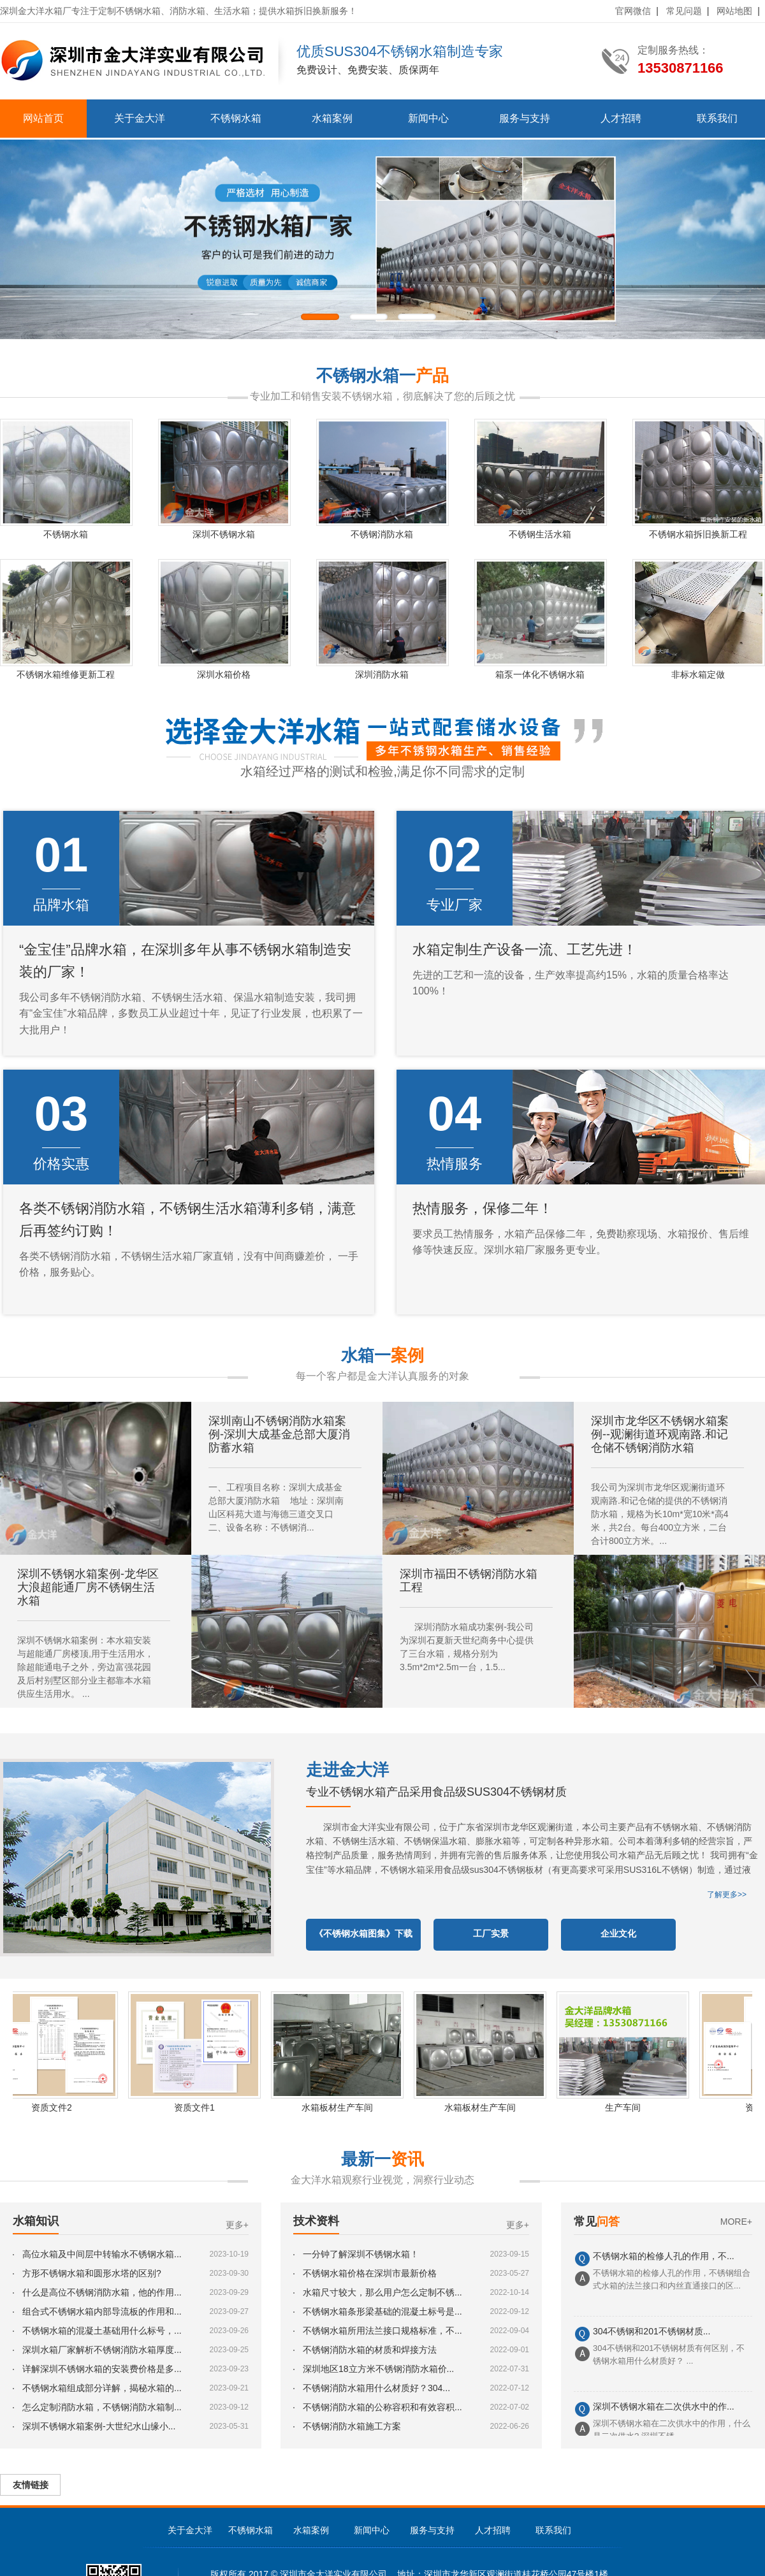 The height and width of the screenshot is (2576, 765). What do you see at coordinates (102, 2369) in the screenshot?
I see `详解深圳不锈钢水箱的安装费价格是多...` at bounding box center [102, 2369].